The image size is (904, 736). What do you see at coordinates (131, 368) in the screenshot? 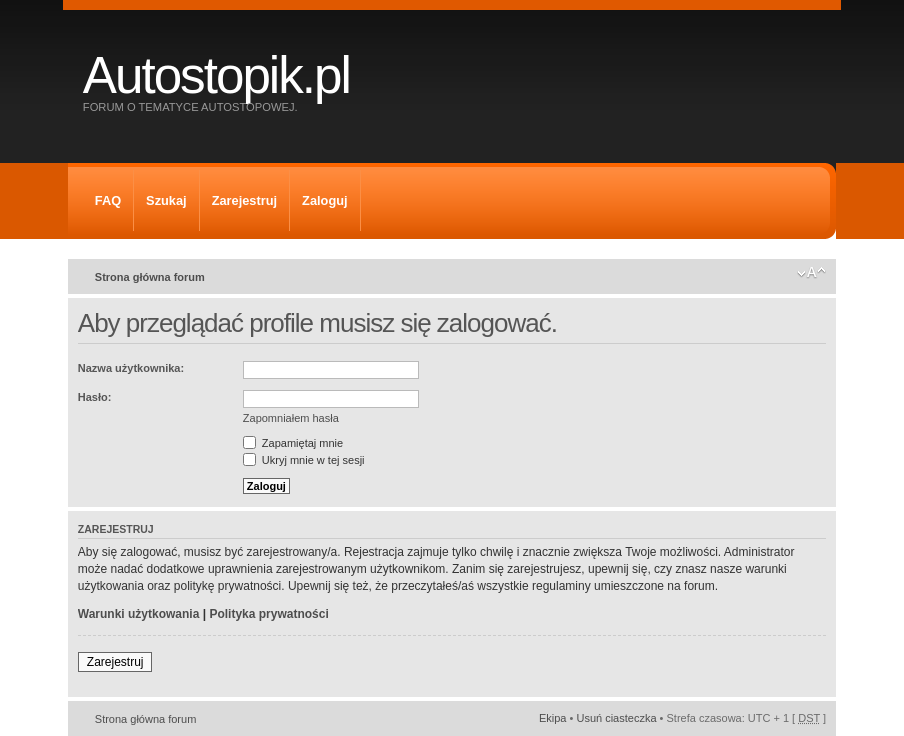
I see `Nazwa użytkownika:` at bounding box center [131, 368].